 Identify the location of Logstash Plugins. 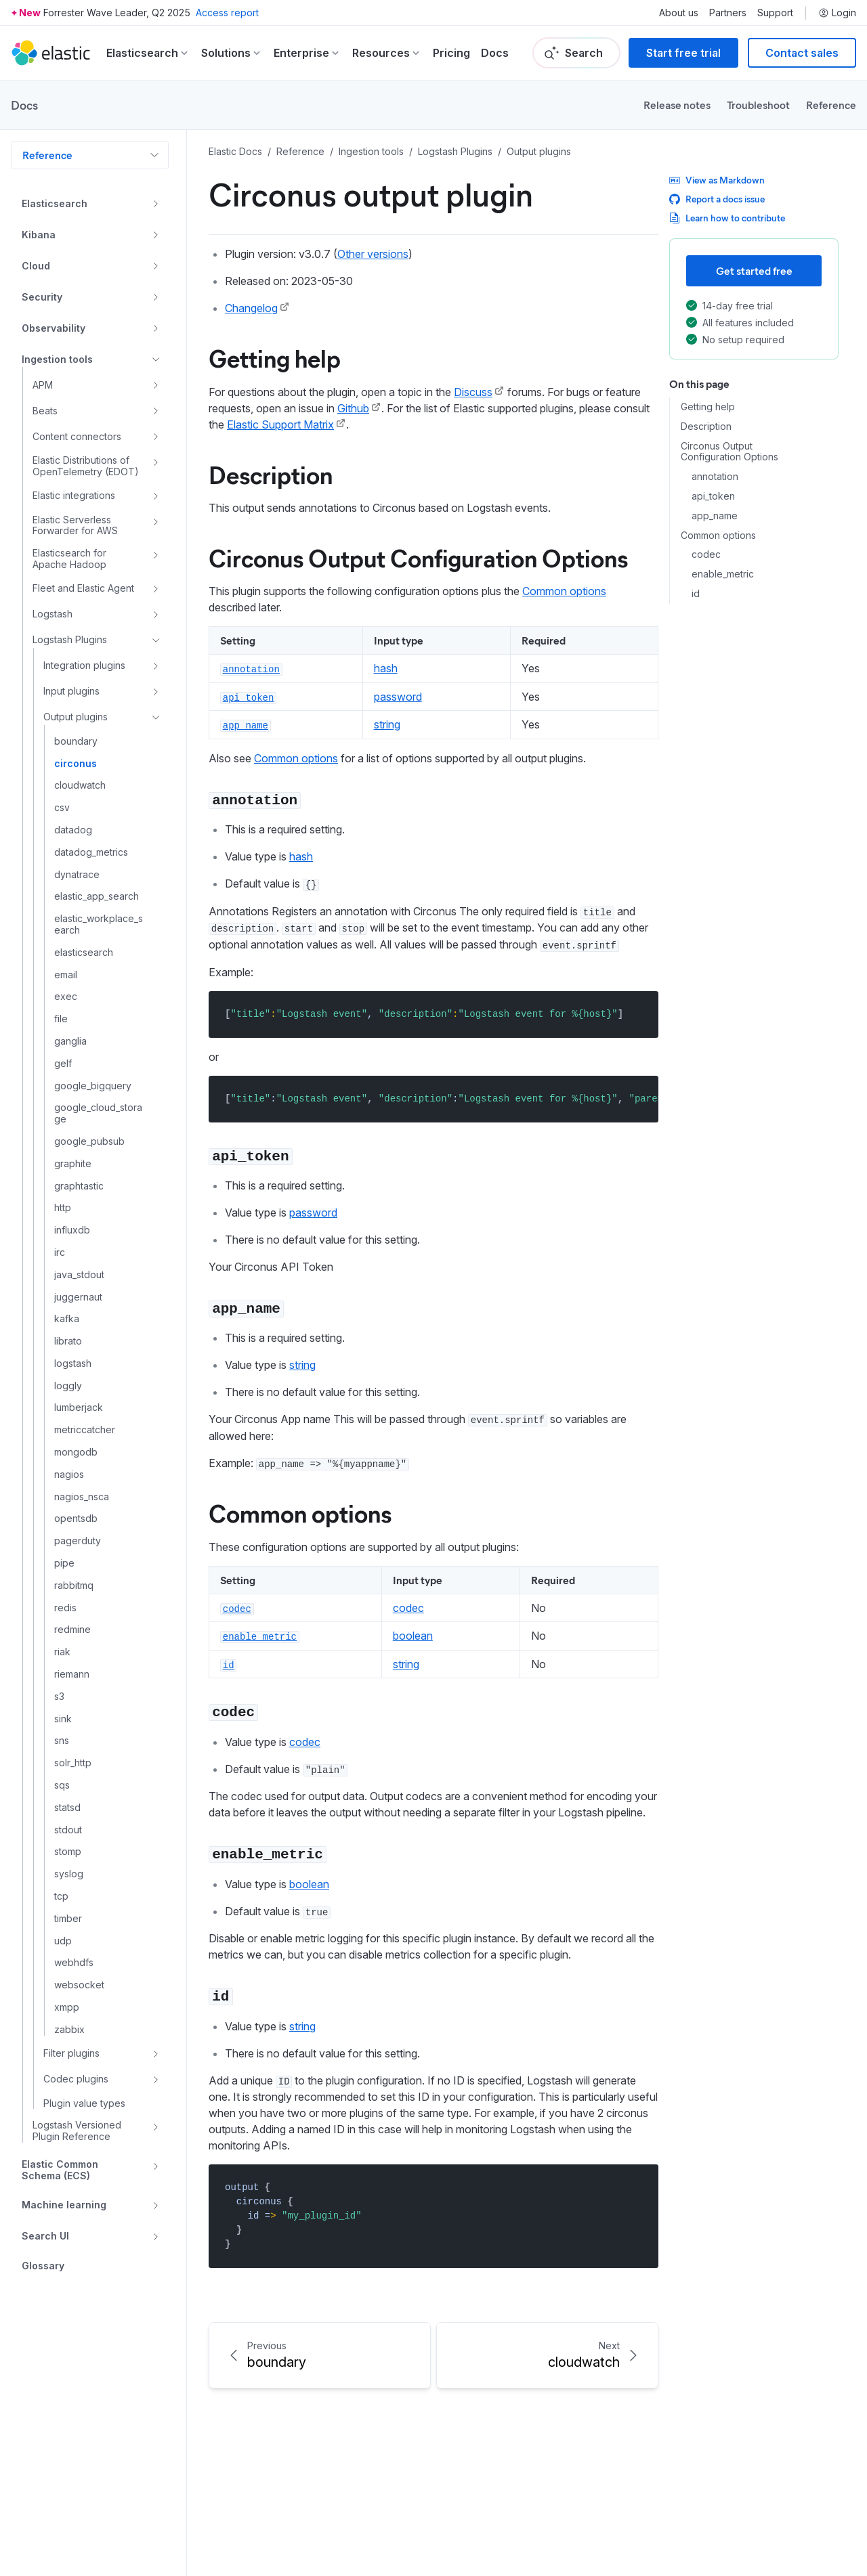
(70, 639).